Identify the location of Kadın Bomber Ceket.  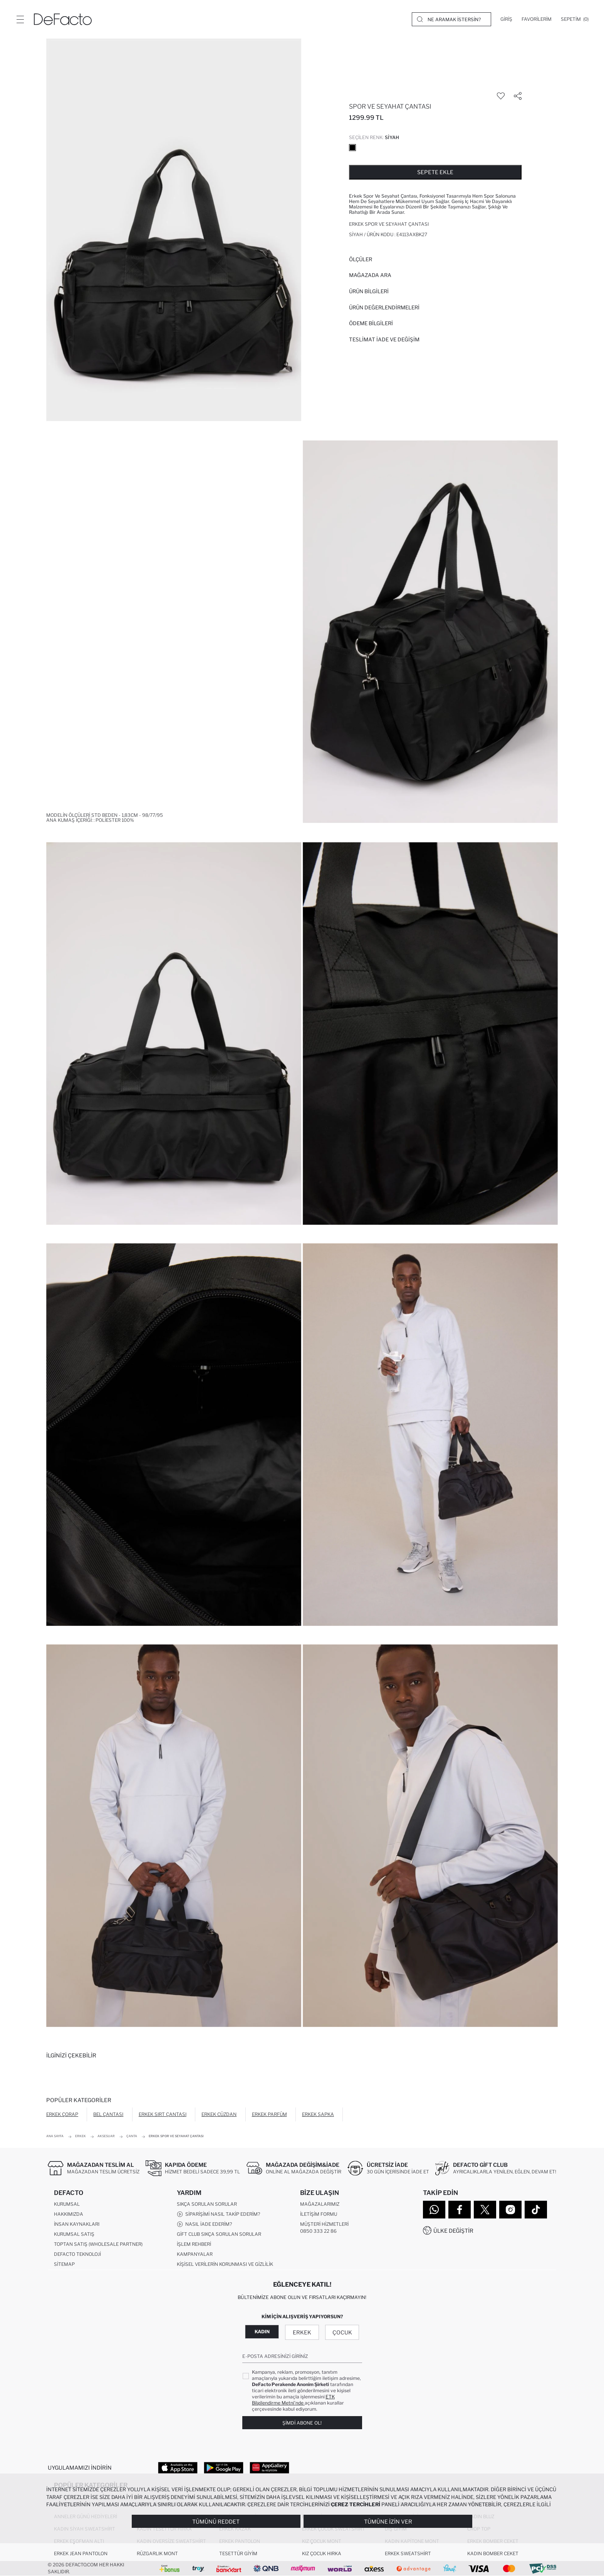
(492, 2553).